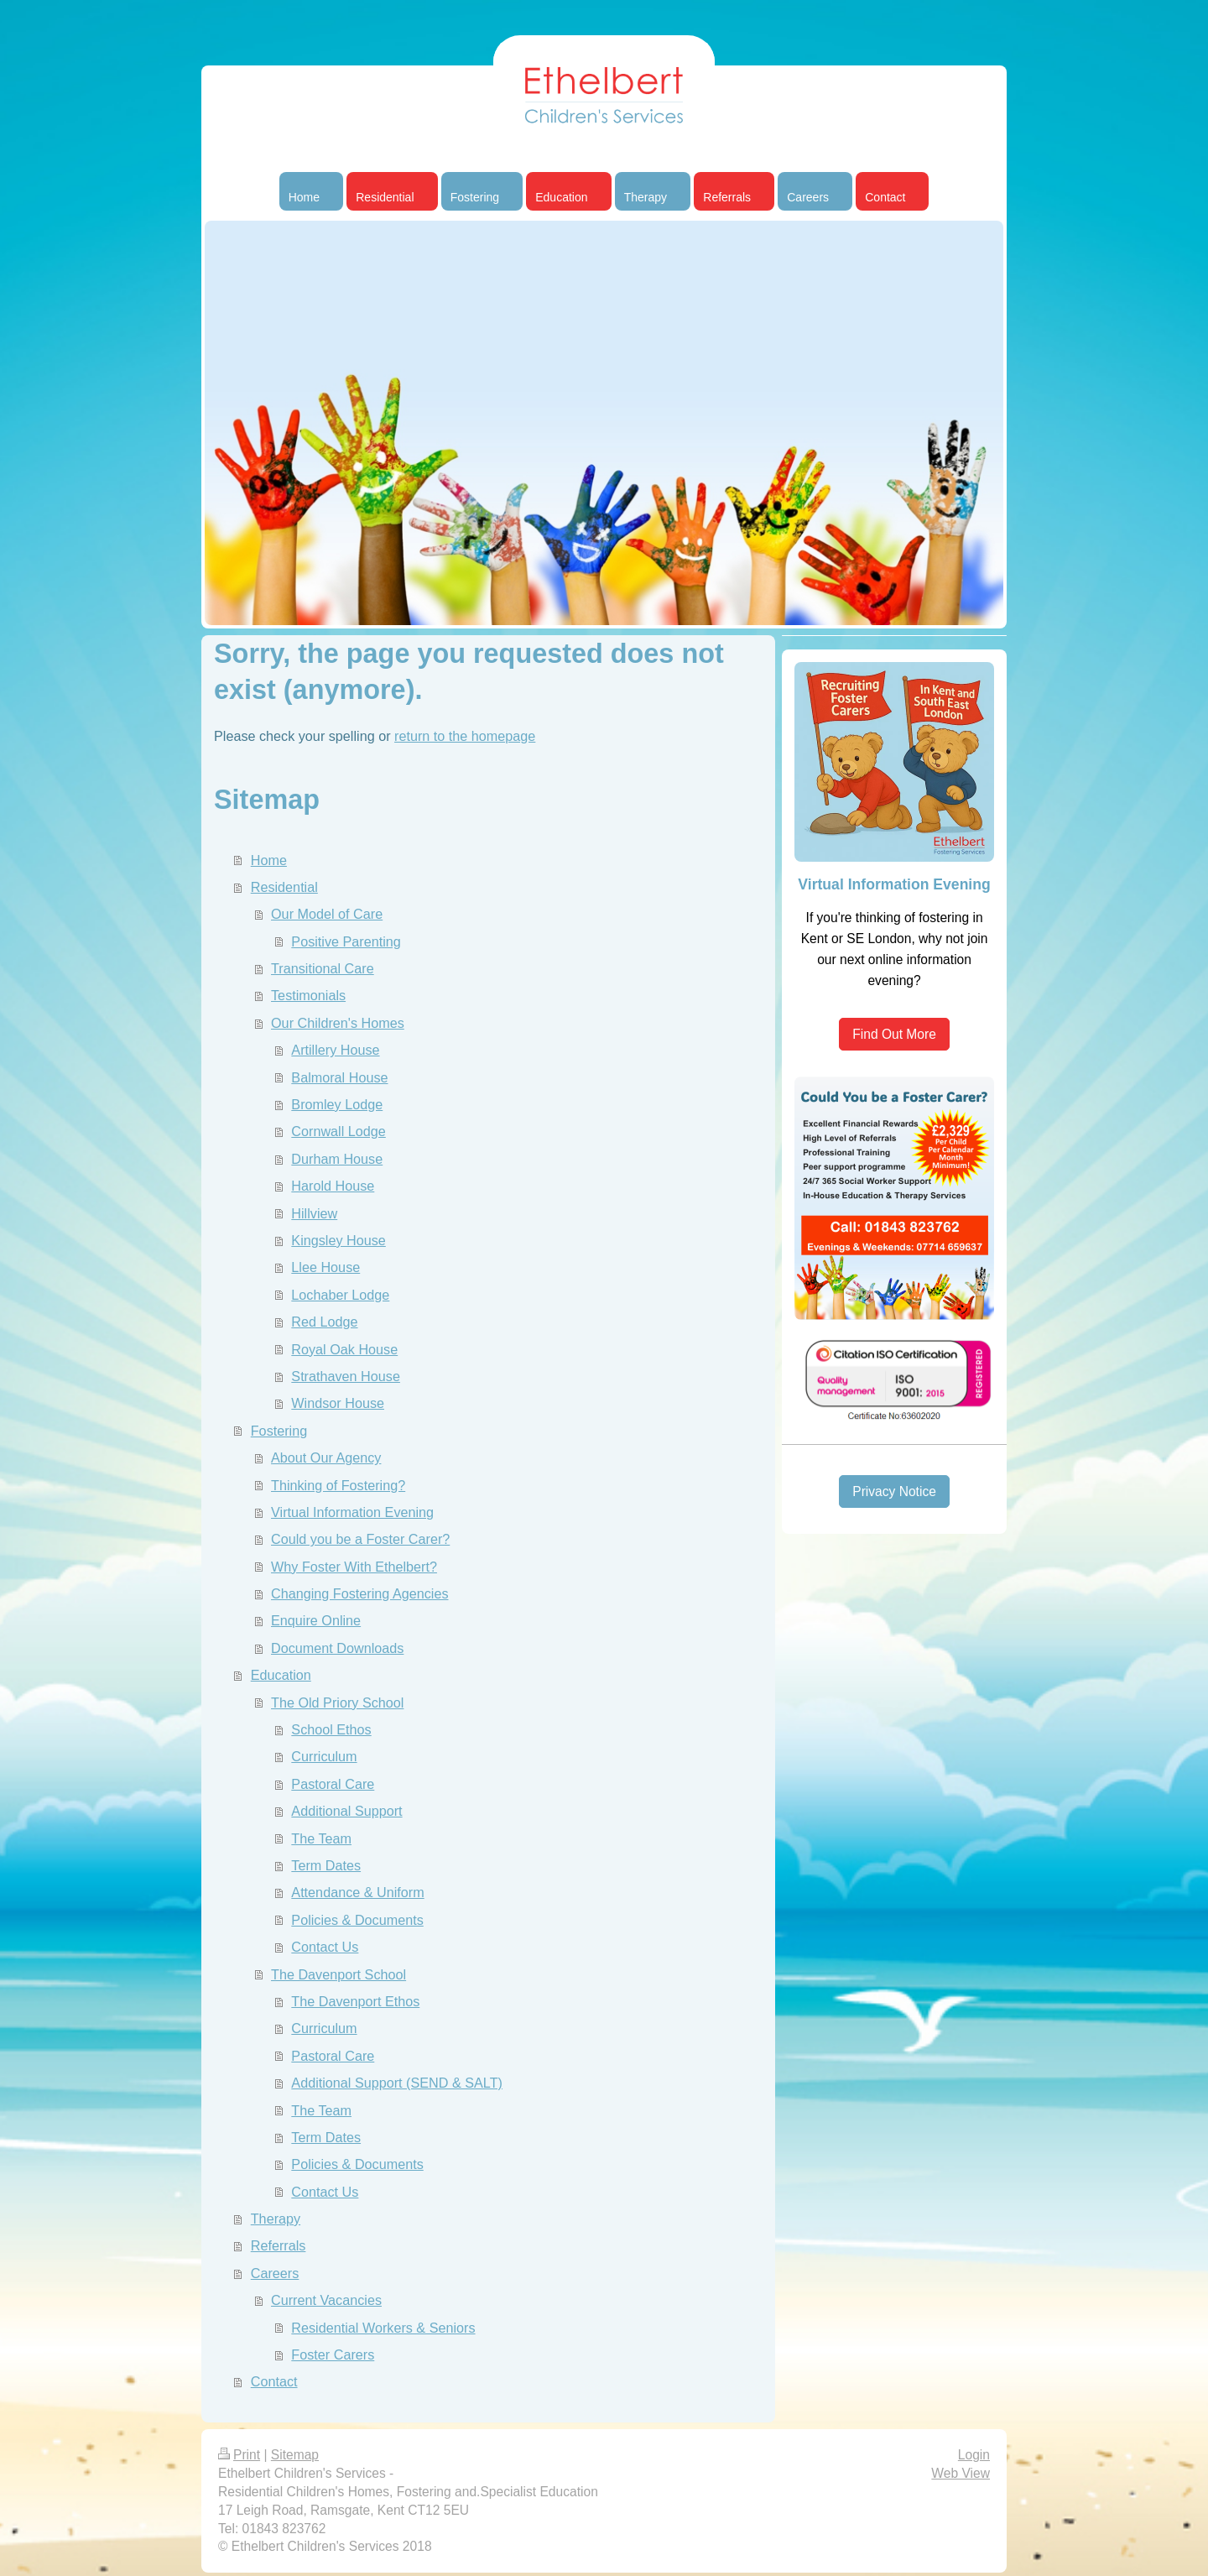  I want to click on Royal Oak House, so click(344, 1349).